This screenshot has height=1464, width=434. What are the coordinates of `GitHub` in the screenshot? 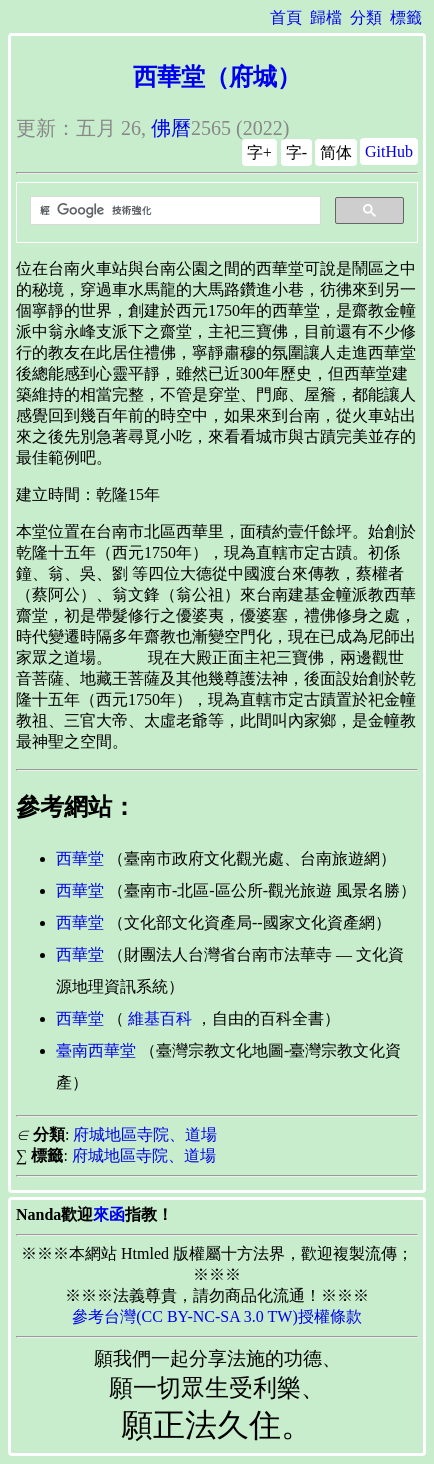 It's located at (389, 151).